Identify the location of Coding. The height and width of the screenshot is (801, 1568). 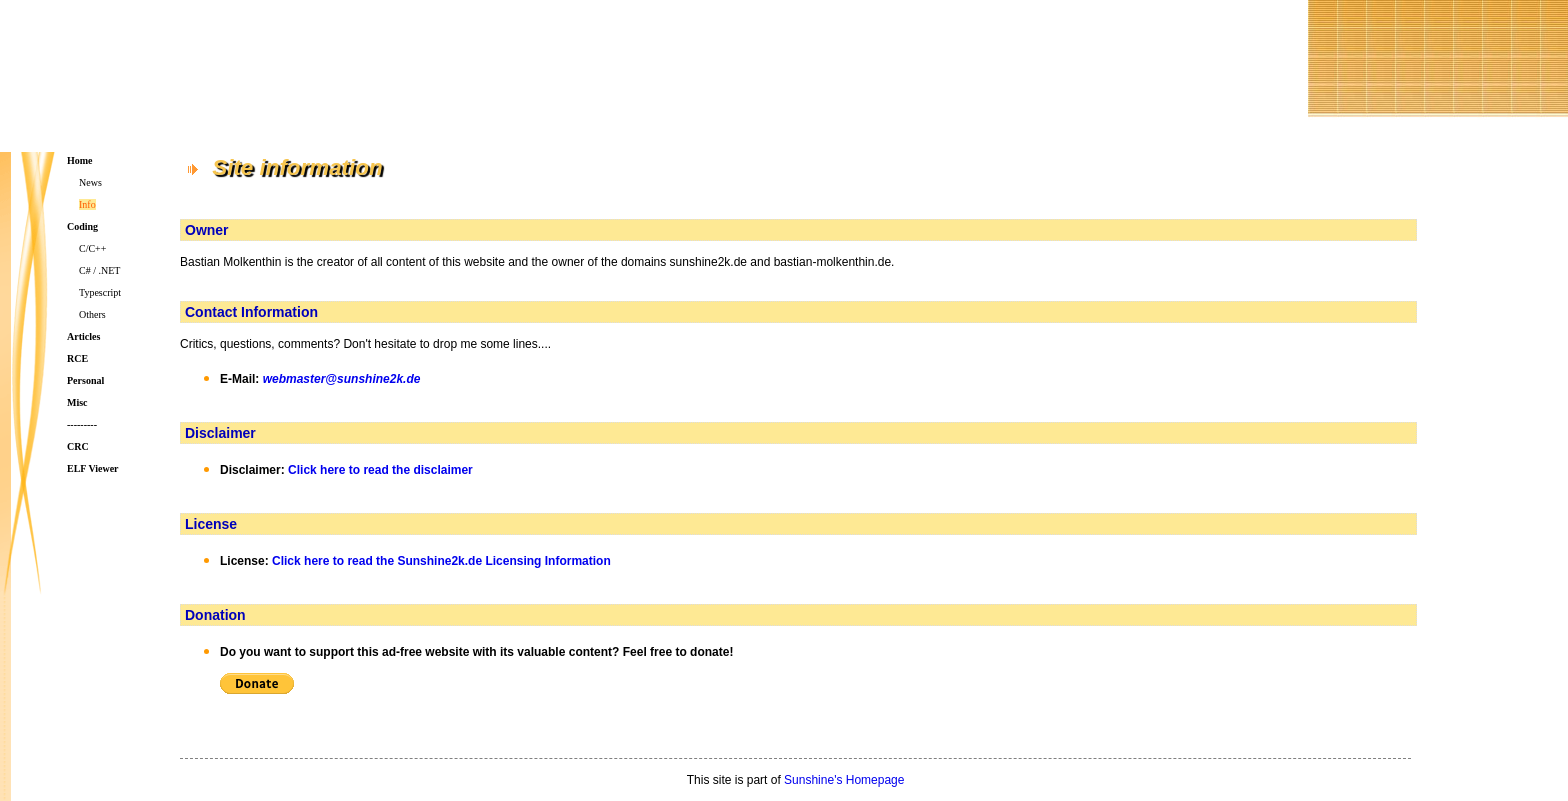
(82, 226).